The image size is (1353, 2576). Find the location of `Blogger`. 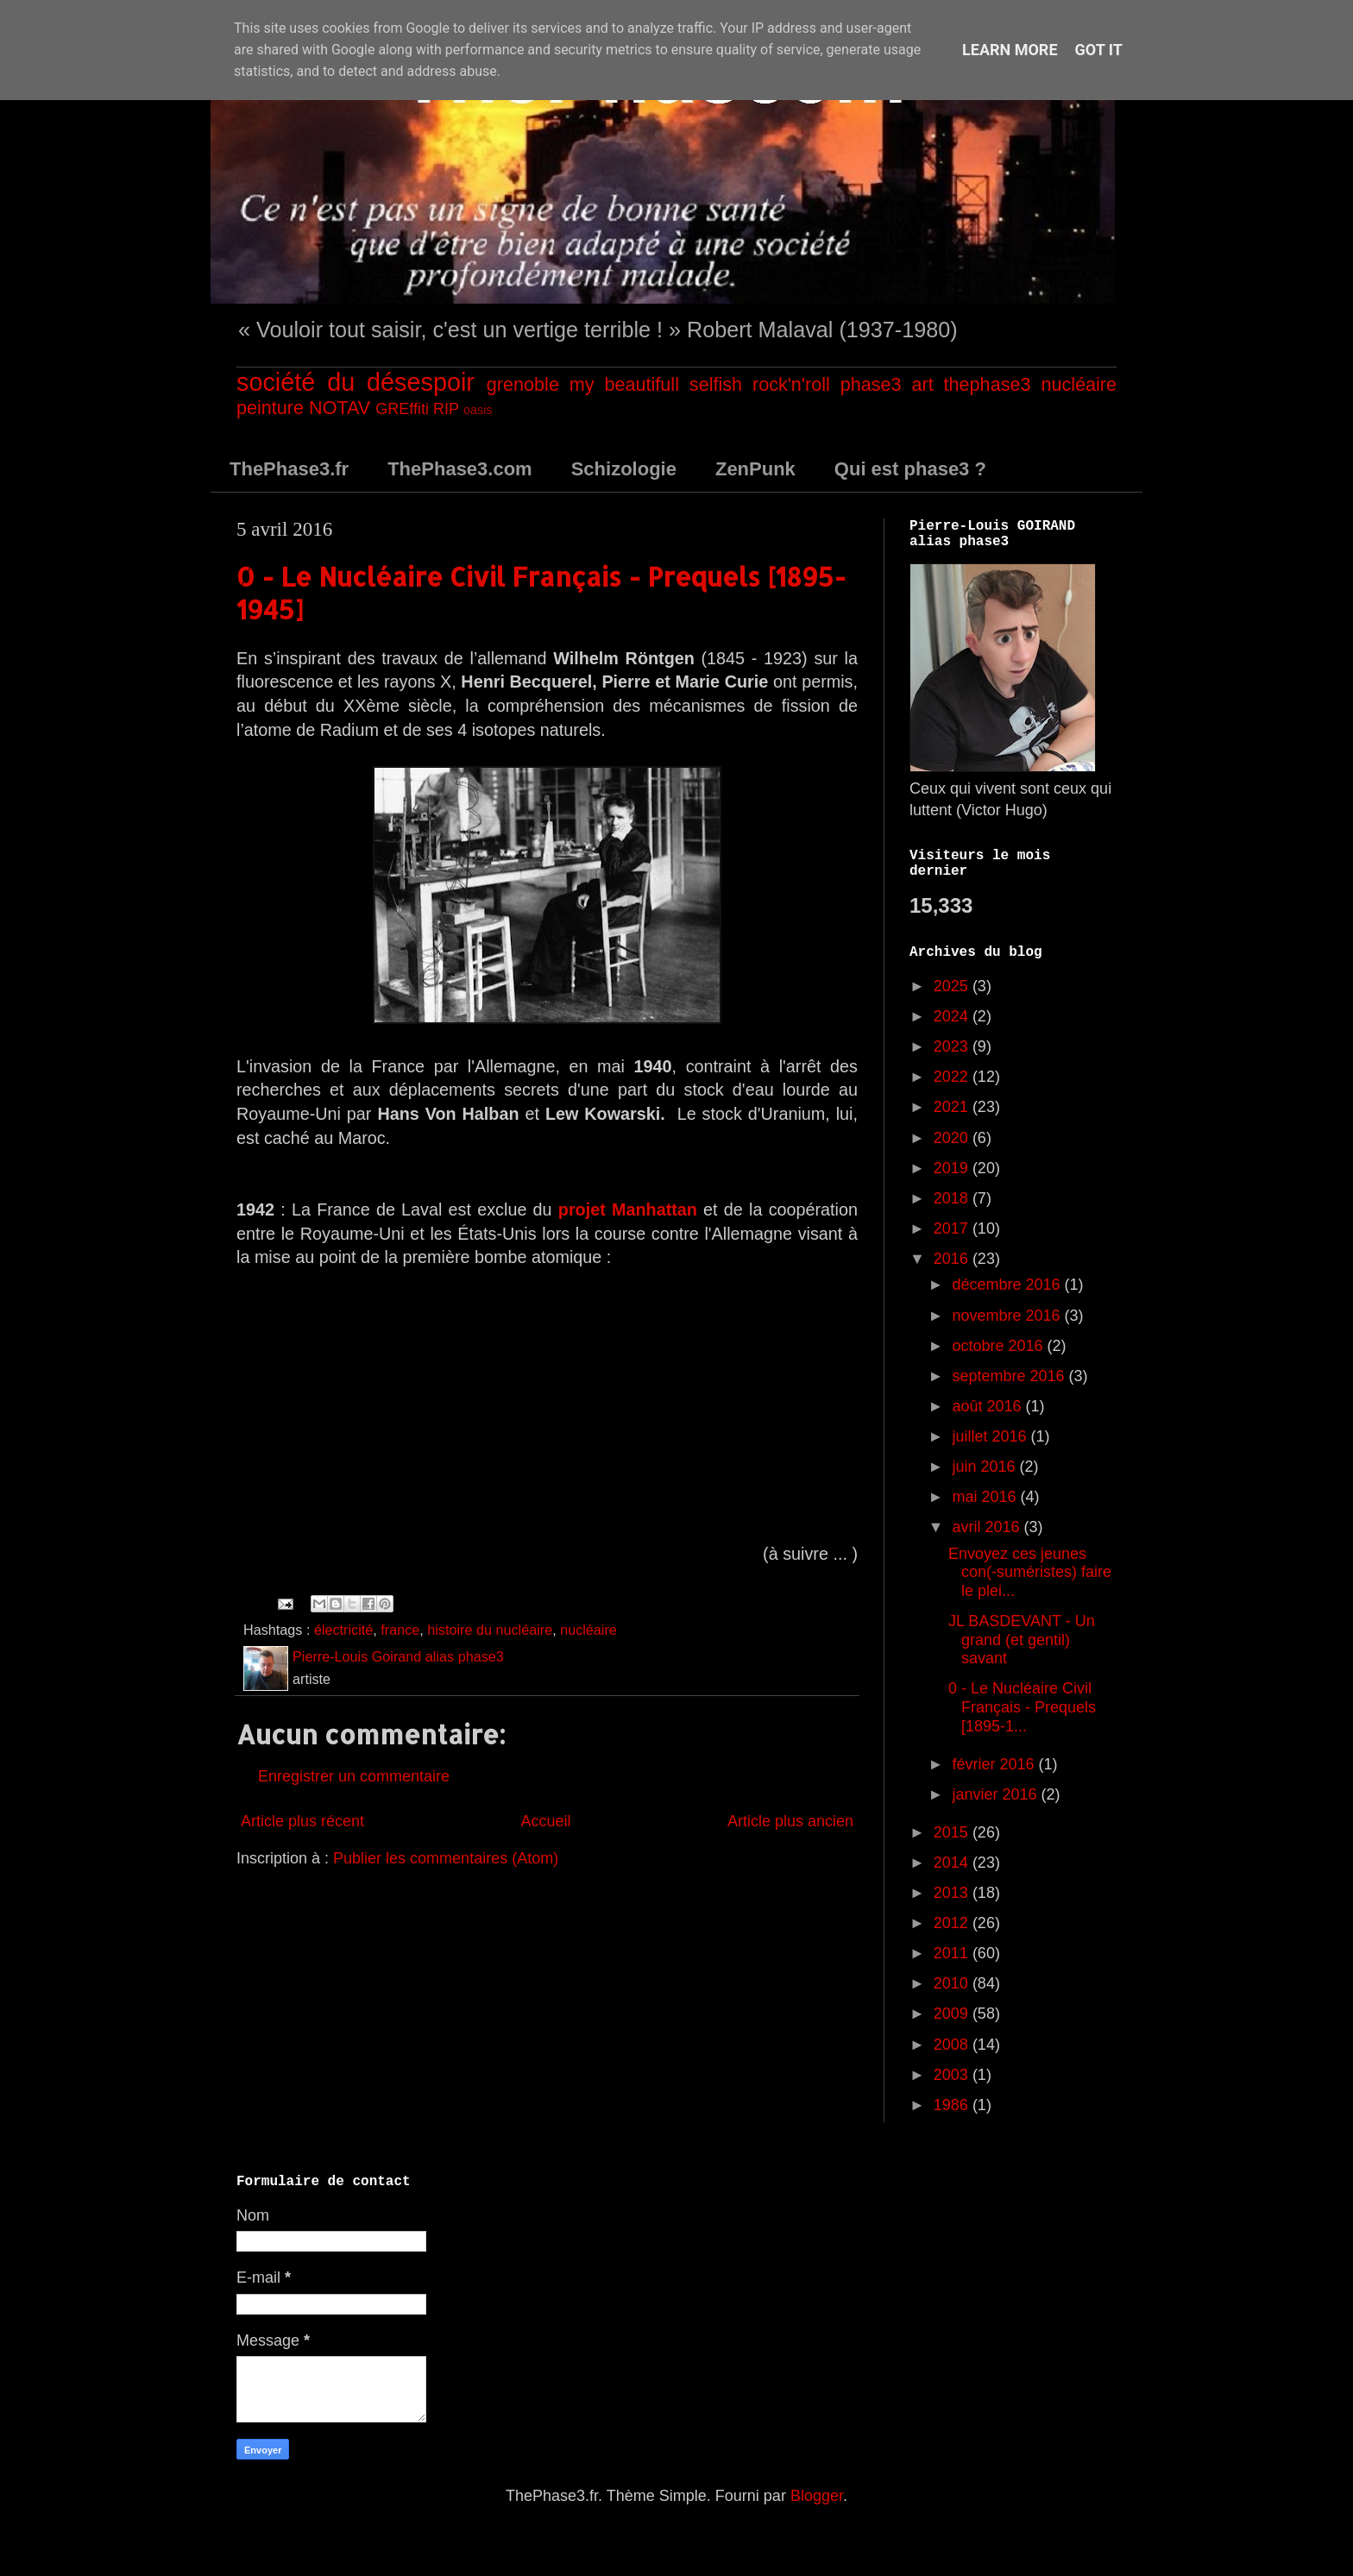

Blogger is located at coordinates (816, 2495).